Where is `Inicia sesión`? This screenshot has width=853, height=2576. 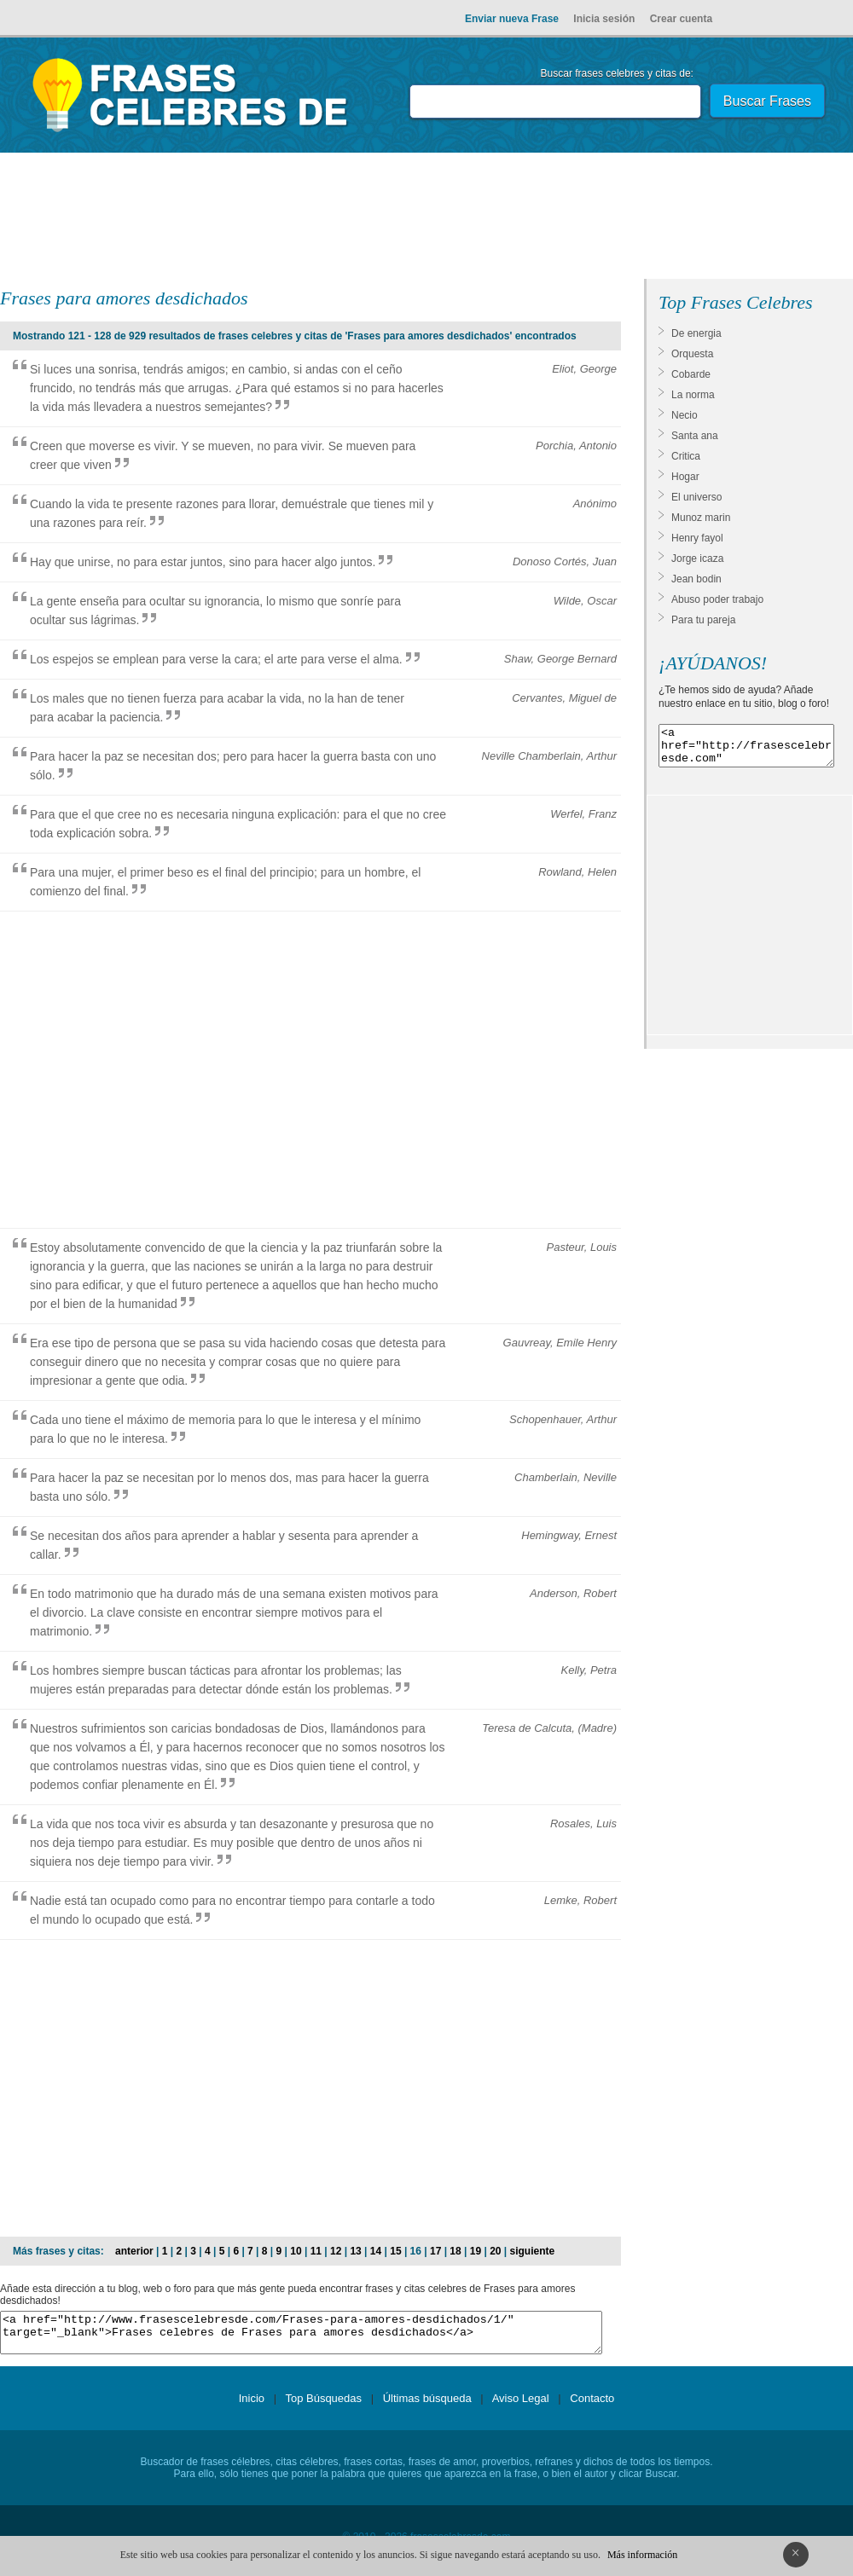
Inicia sesión is located at coordinates (604, 19).